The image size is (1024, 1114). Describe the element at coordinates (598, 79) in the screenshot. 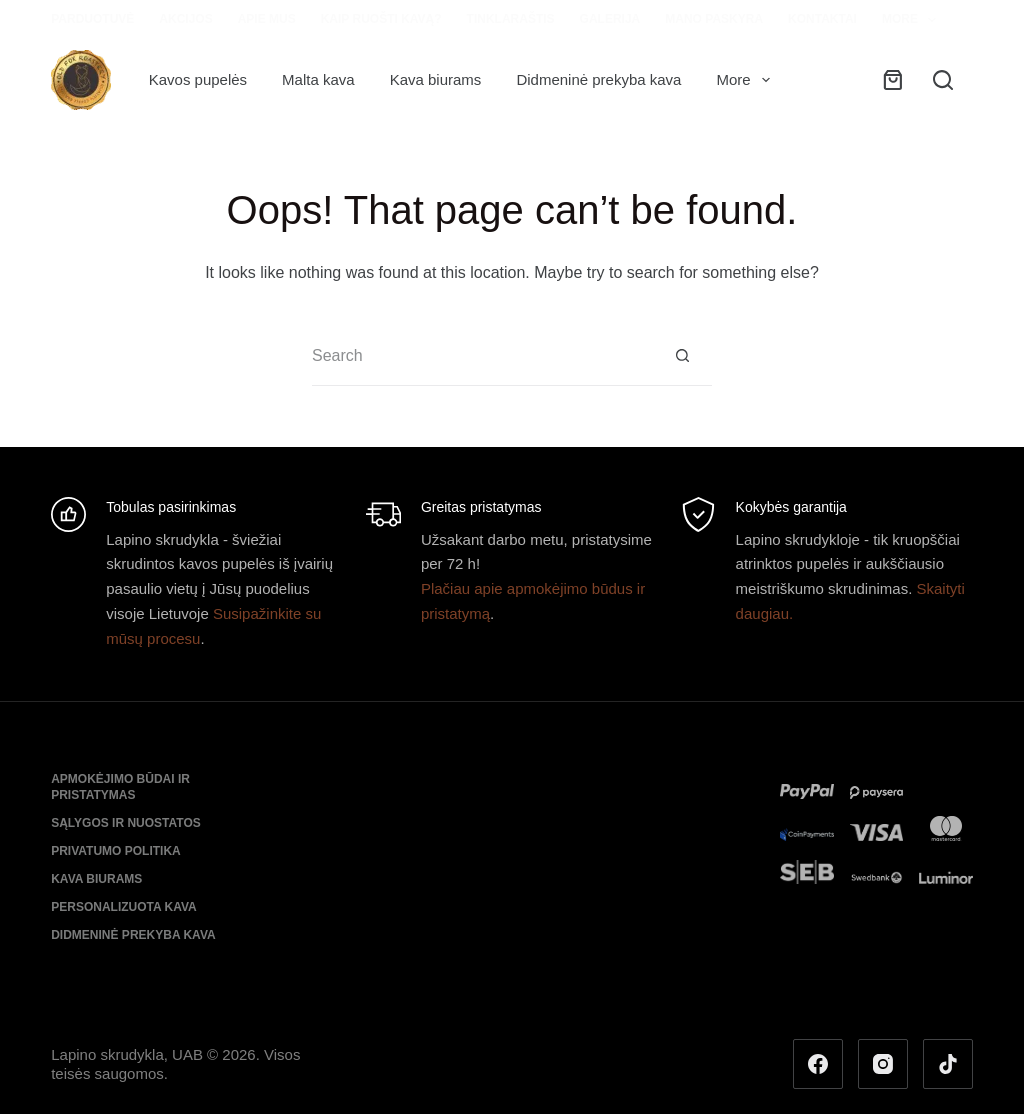

I see `Didmeninė prekyba kava` at that location.